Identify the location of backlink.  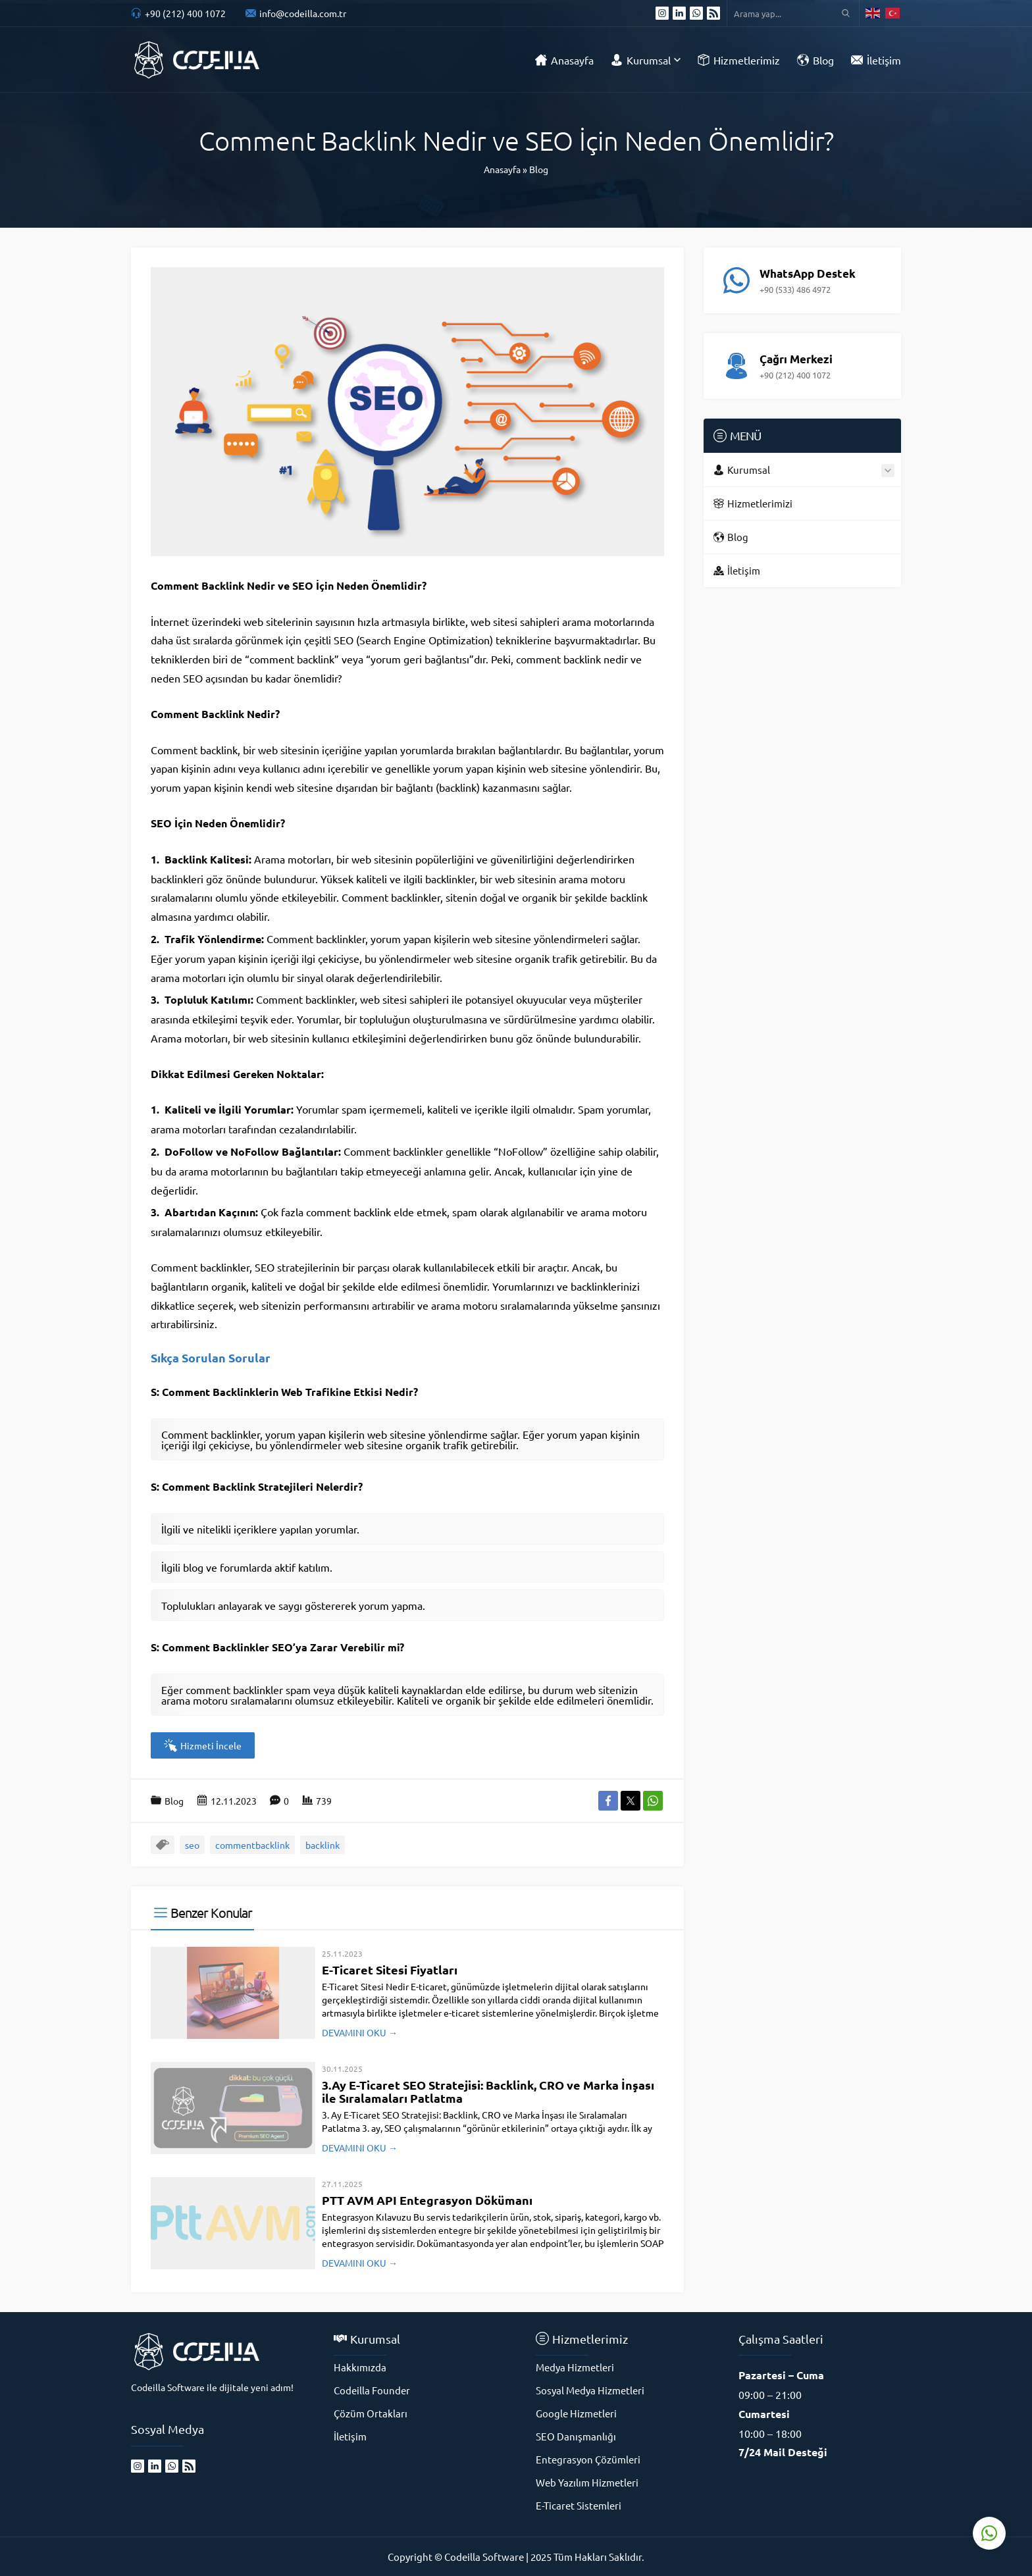
(322, 1845).